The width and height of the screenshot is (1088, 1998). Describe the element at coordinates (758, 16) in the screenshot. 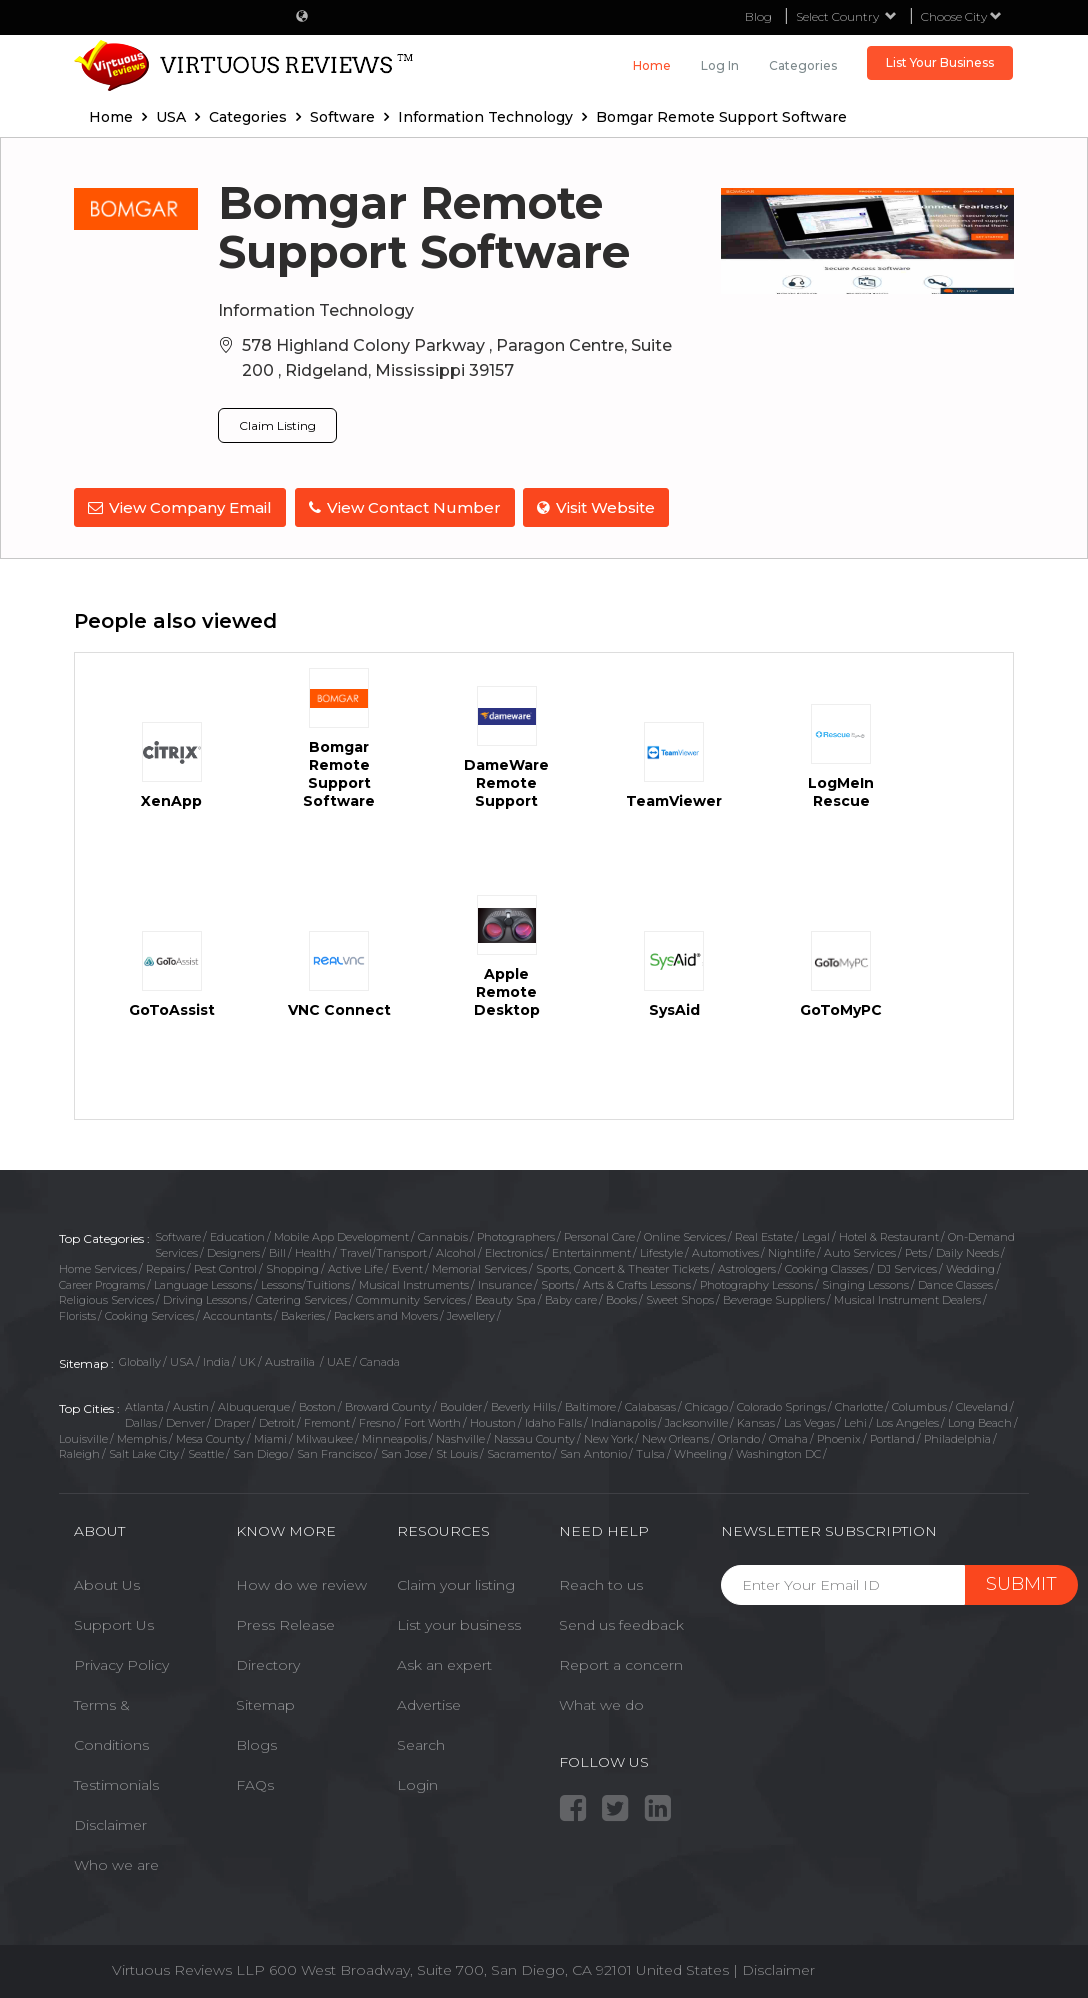

I see `Blog` at that location.